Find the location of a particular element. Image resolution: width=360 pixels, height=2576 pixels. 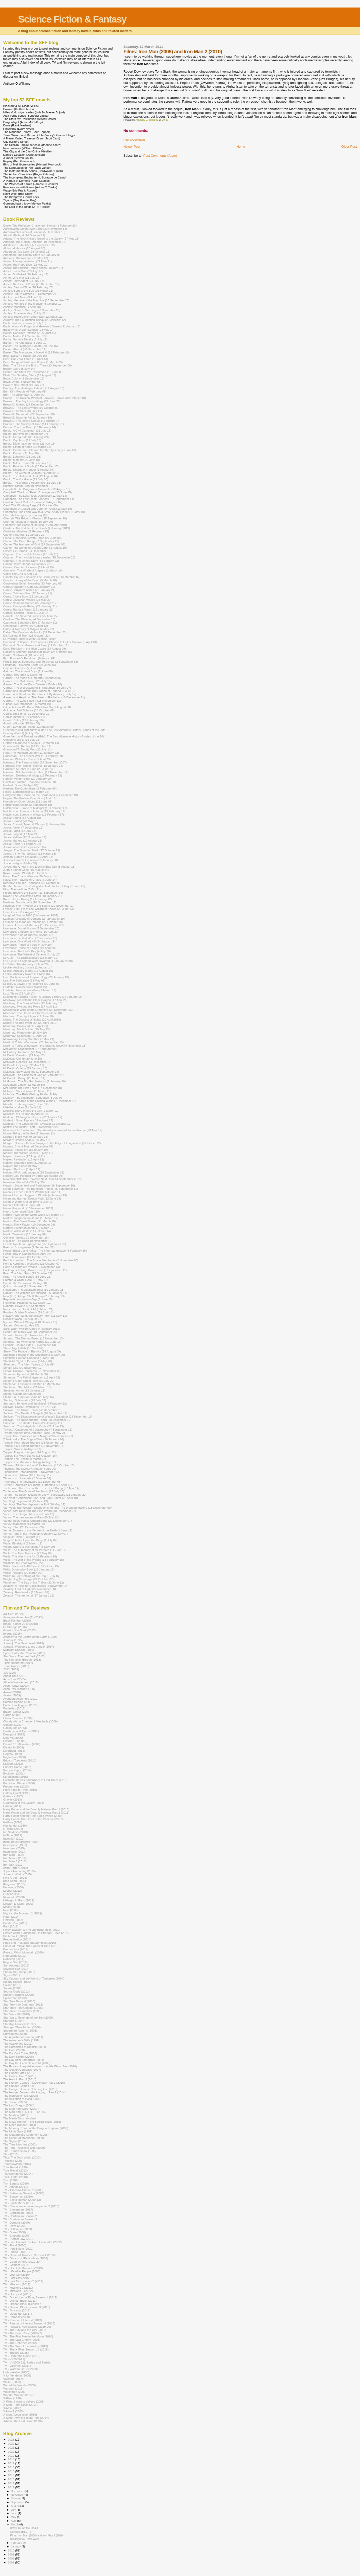

Banks: Surface Detail (18 July 15) is located at coordinates (25, 339).